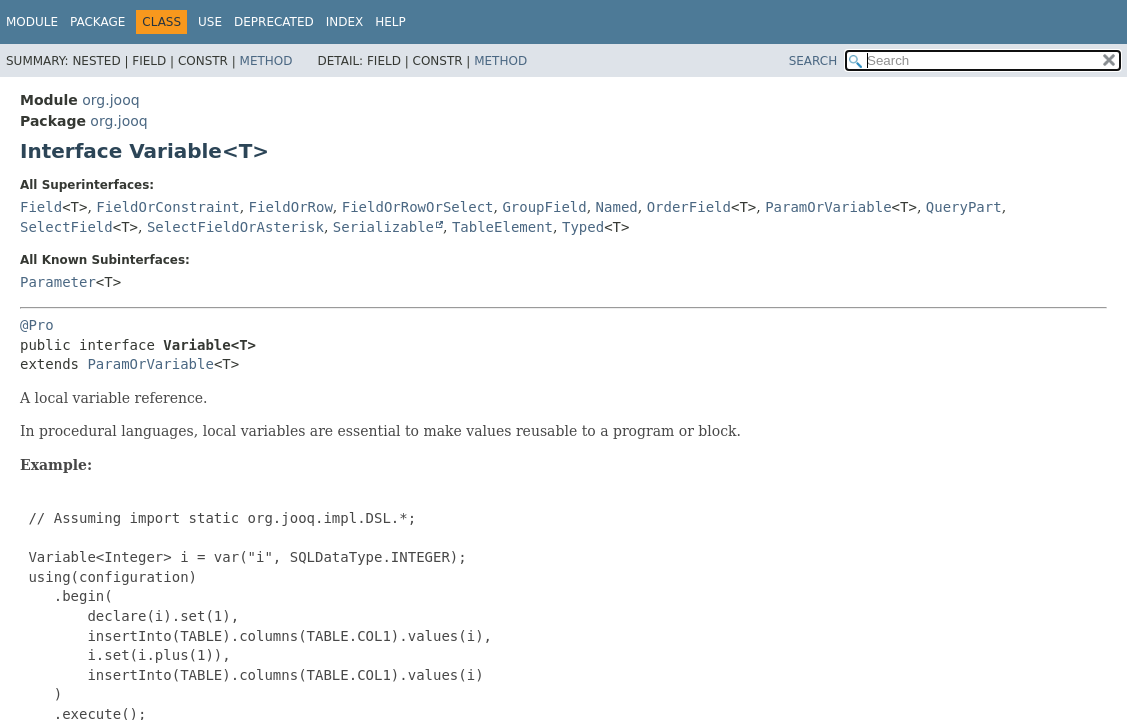 Image resolution: width=1127 pixels, height=720 pixels. What do you see at coordinates (274, 22) in the screenshot?
I see `Deprecated` at bounding box center [274, 22].